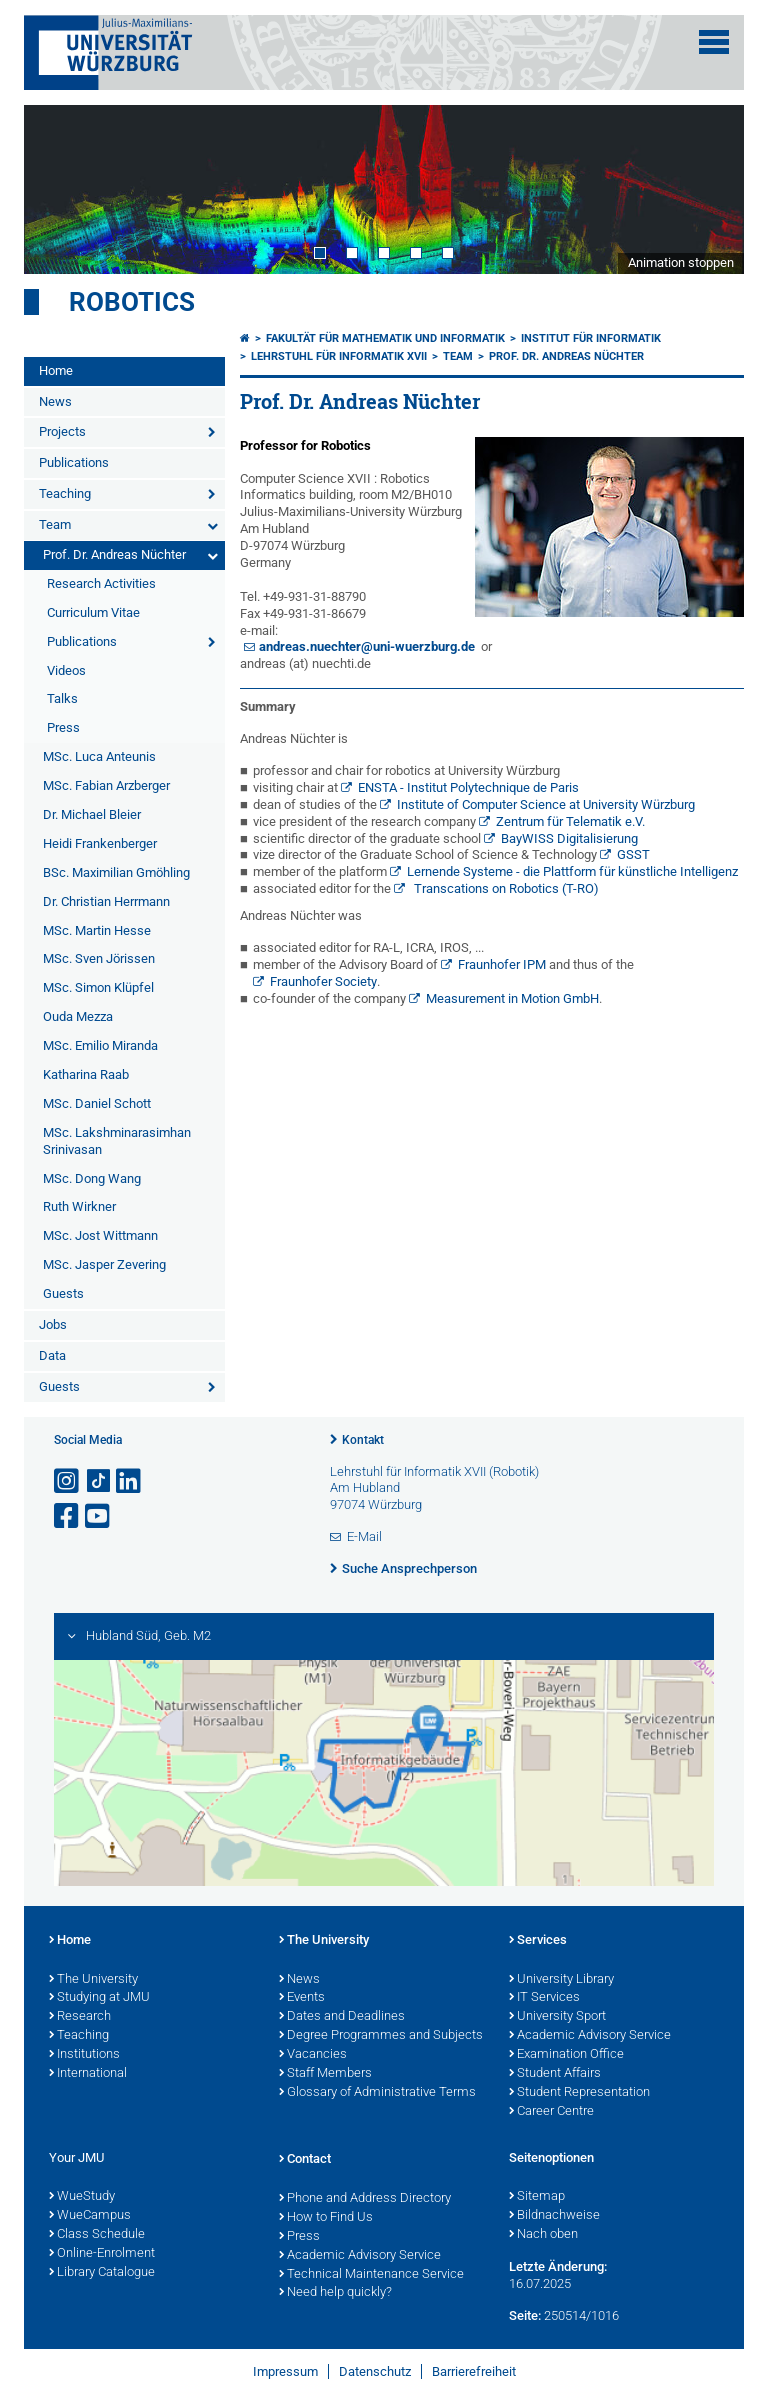  I want to click on Bildnachweise, so click(554, 2216).